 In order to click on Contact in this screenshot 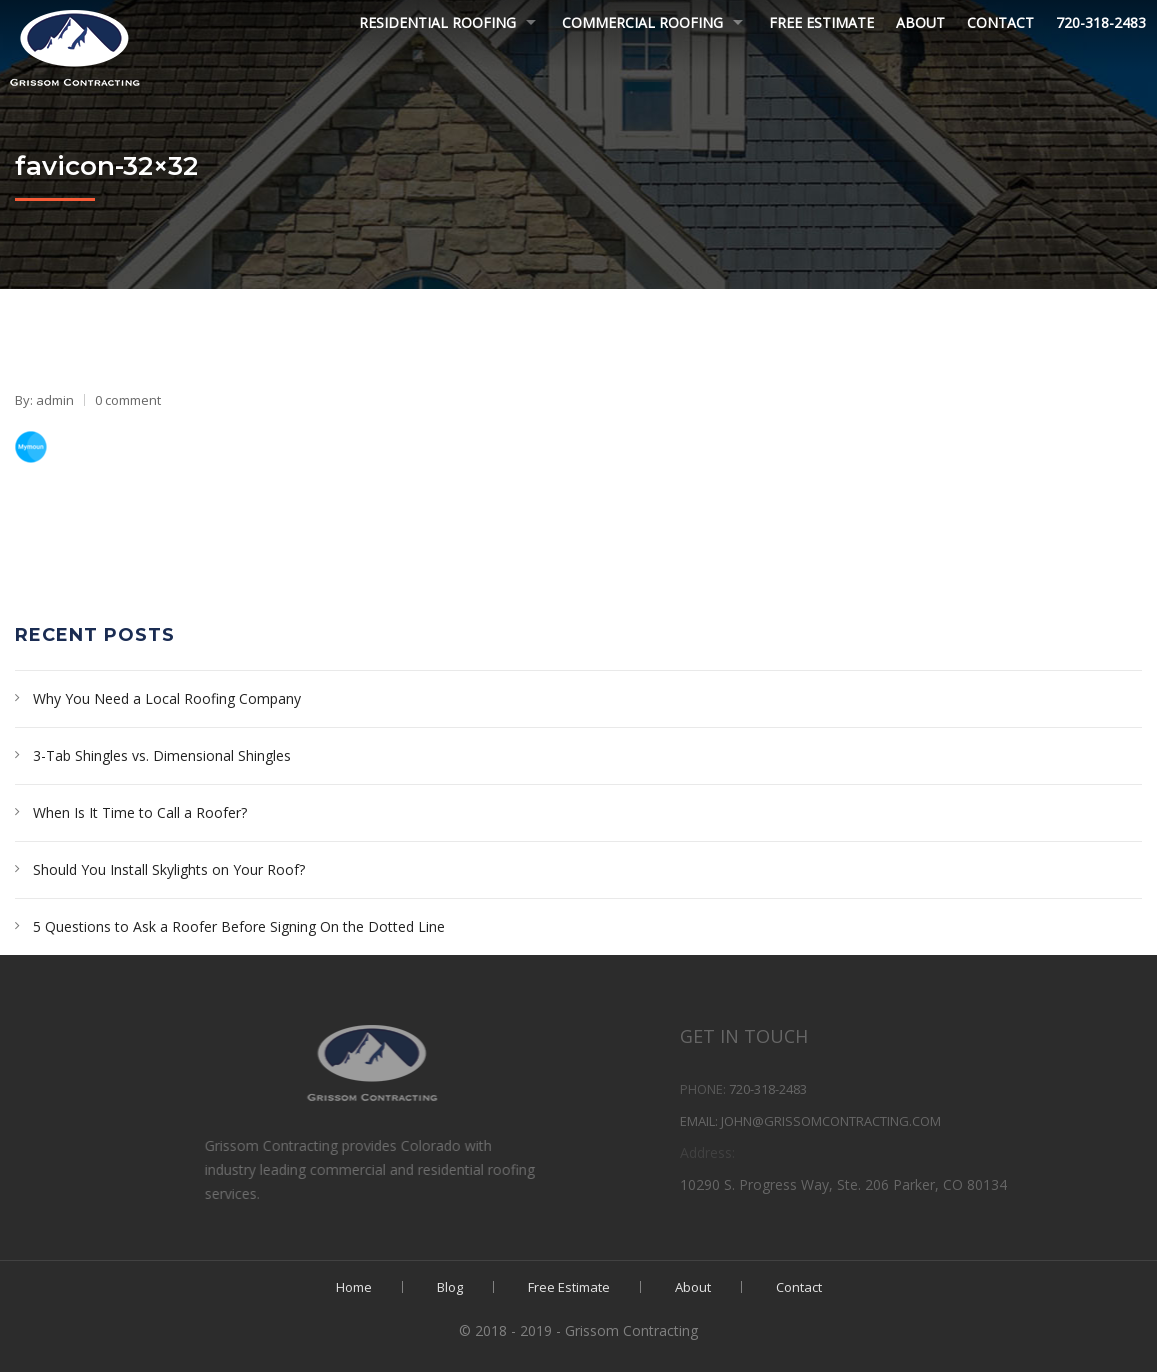, I will do `click(1000, 22)`.